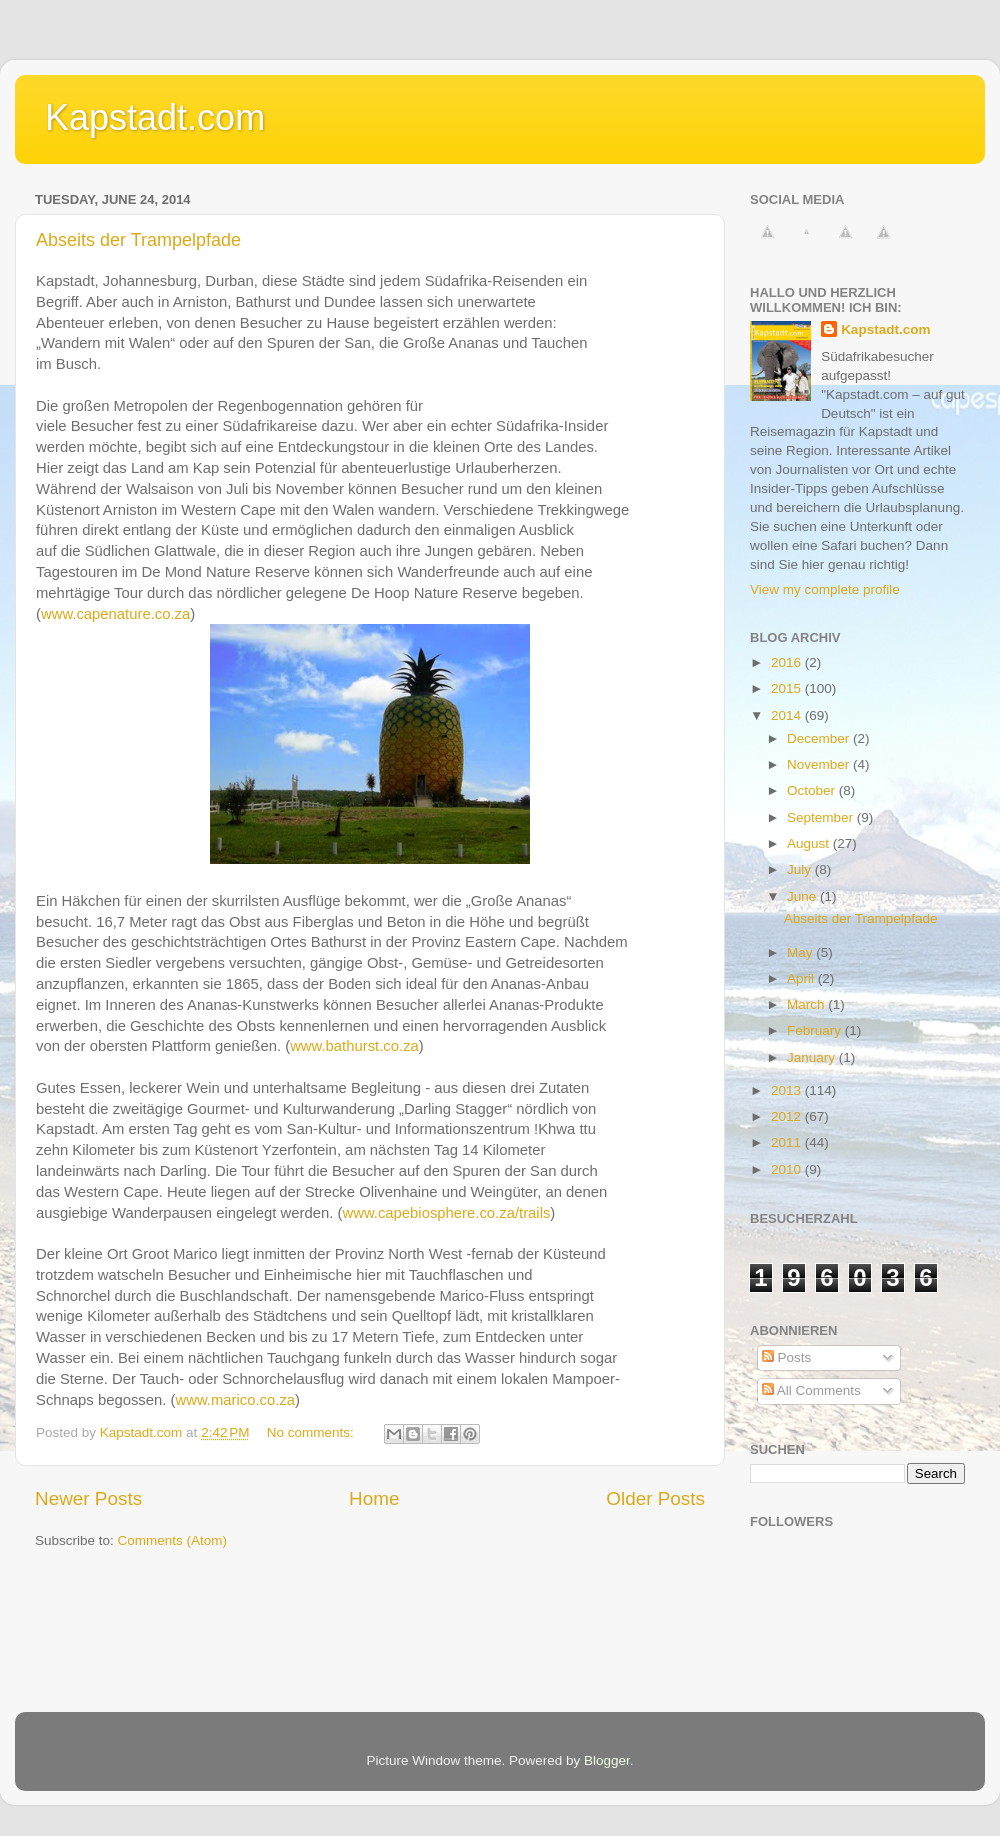 This screenshot has width=1000, height=1836. Describe the element at coordinates (816, 1030) in the screenshot. I see `February` at that location.